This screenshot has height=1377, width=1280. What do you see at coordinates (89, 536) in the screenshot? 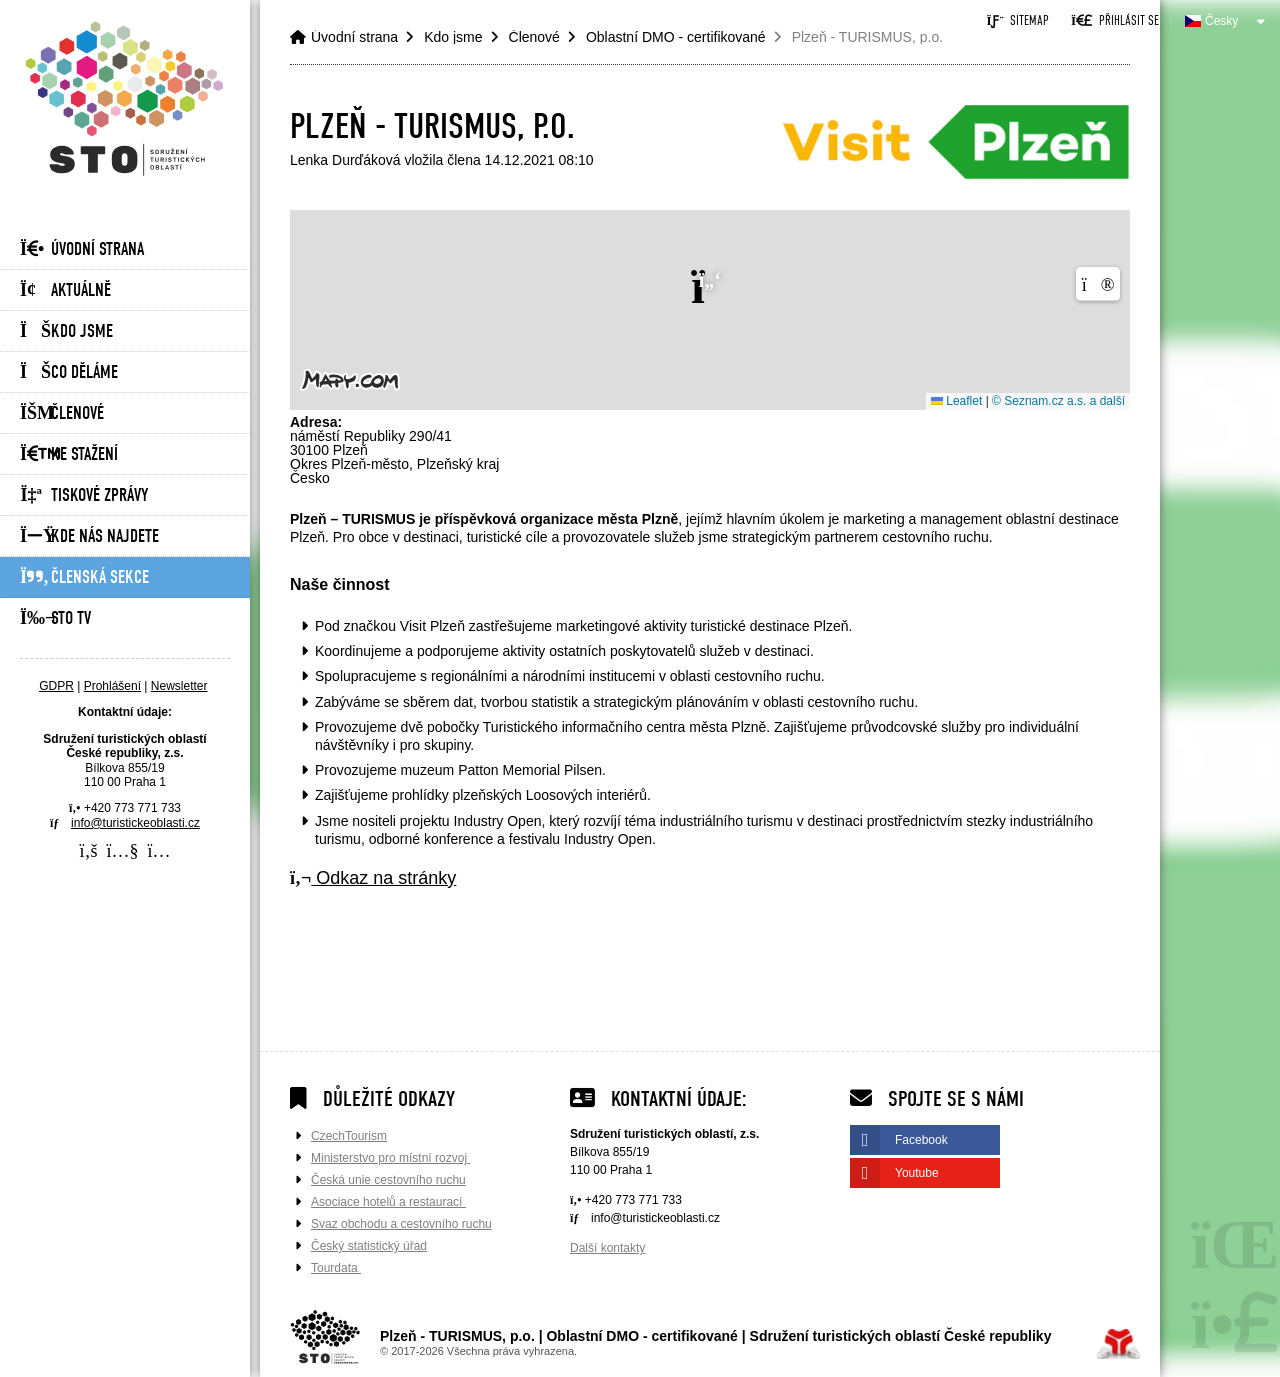
I see `Kde nás najdete` at bounding box center [89, 536].